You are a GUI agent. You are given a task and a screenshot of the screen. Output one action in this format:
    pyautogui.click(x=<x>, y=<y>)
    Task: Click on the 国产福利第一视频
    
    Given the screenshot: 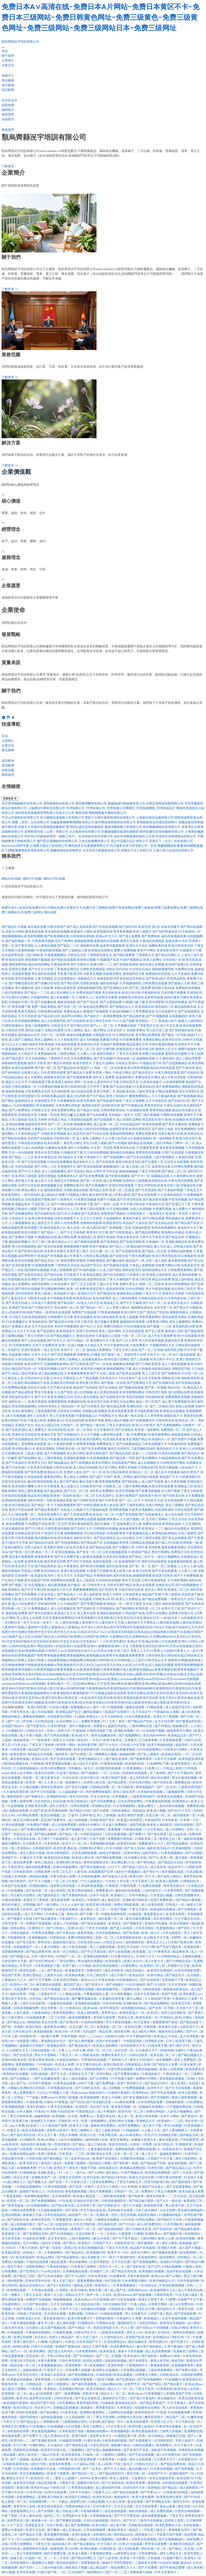 What is the action you would take?
    pyautogui.click(x=126, y=2163)
    